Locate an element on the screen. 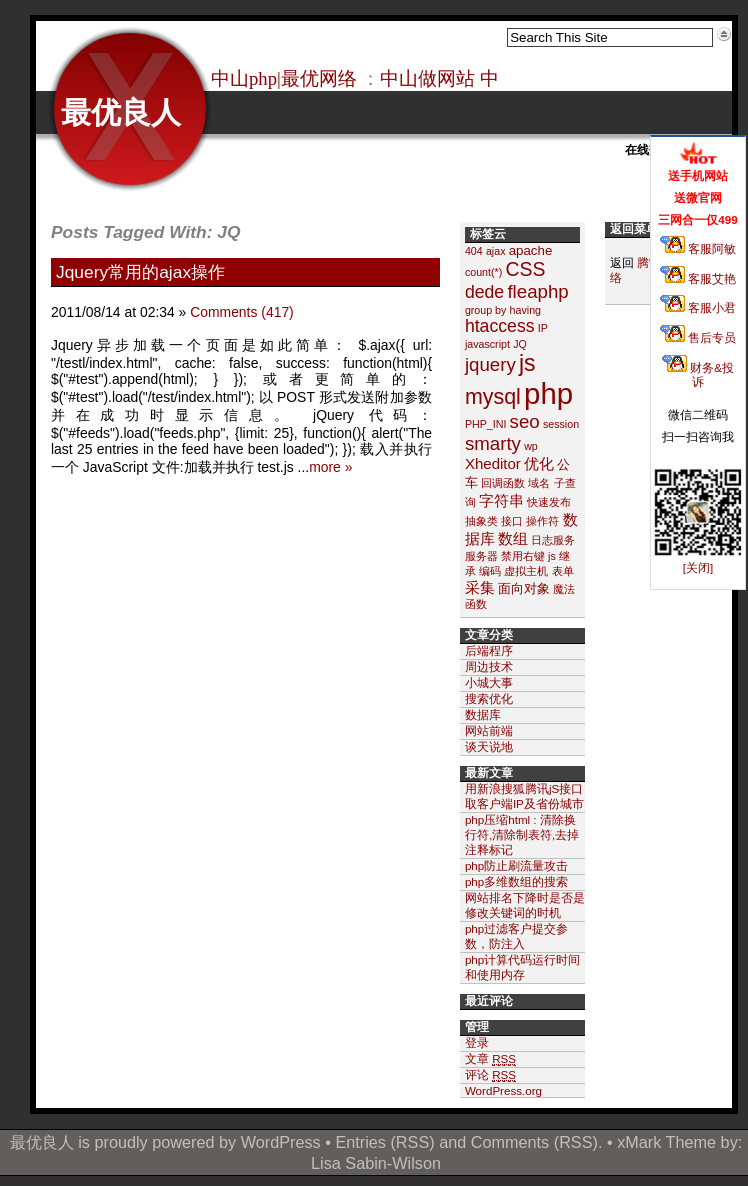 This screenshot has height=1186, width=748. 面向对象 is located at coordinates (524, 588).